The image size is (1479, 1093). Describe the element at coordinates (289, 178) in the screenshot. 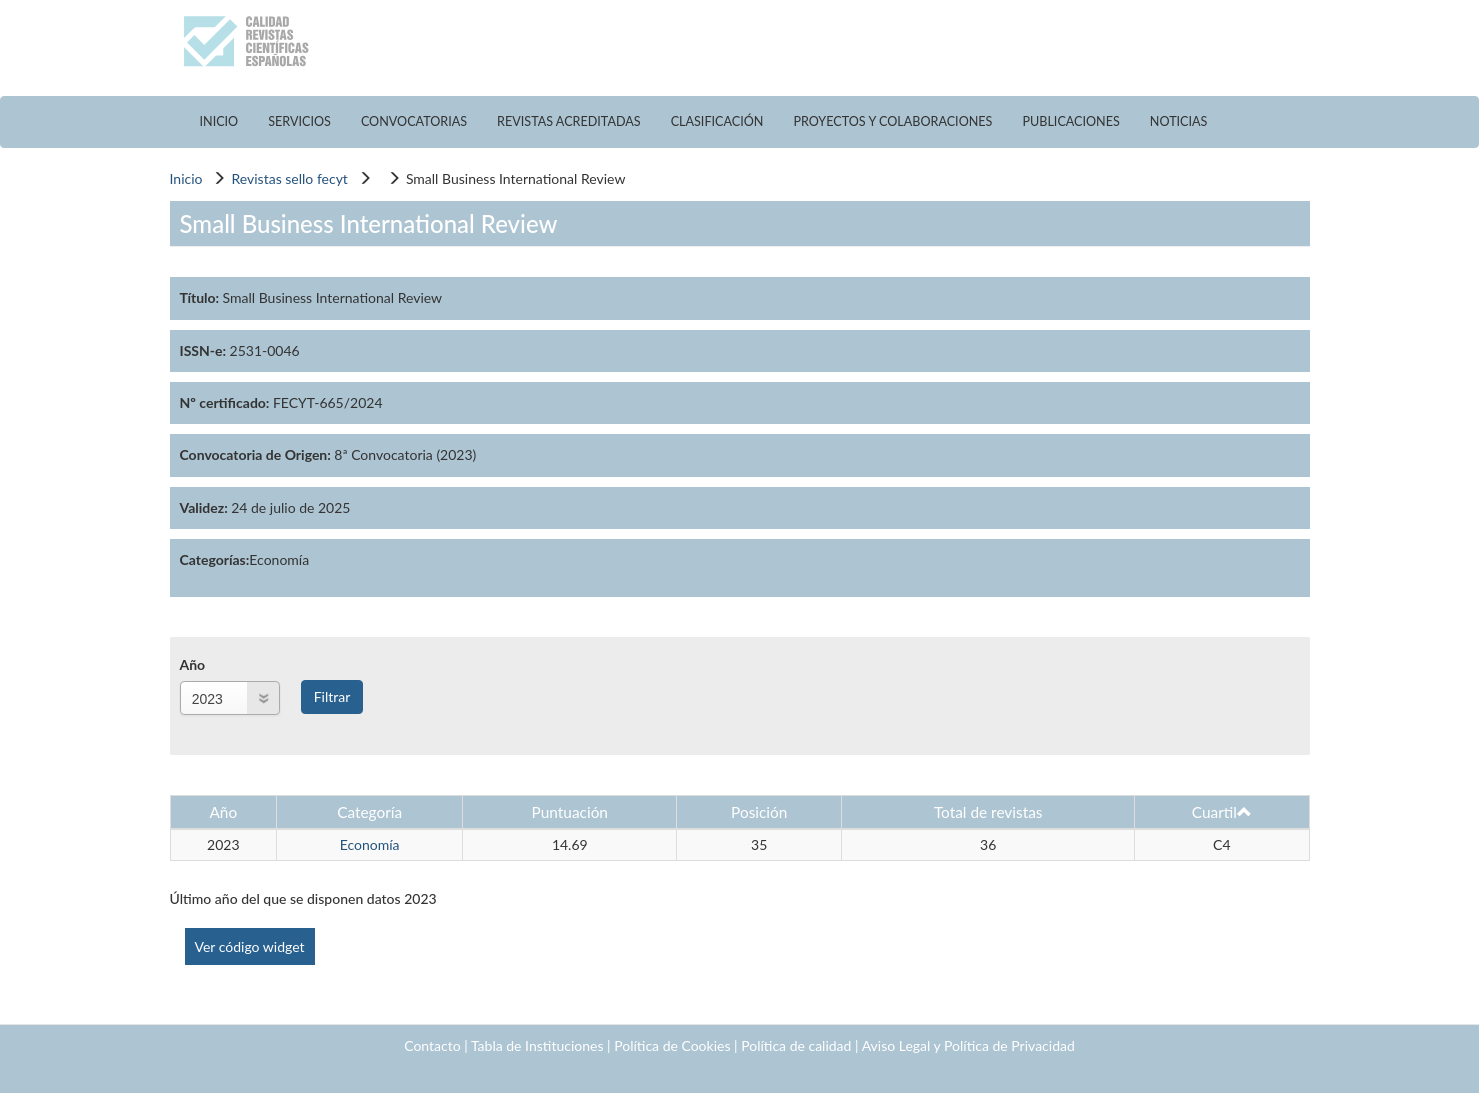

I see `Revistas sello fecyt` at that location.